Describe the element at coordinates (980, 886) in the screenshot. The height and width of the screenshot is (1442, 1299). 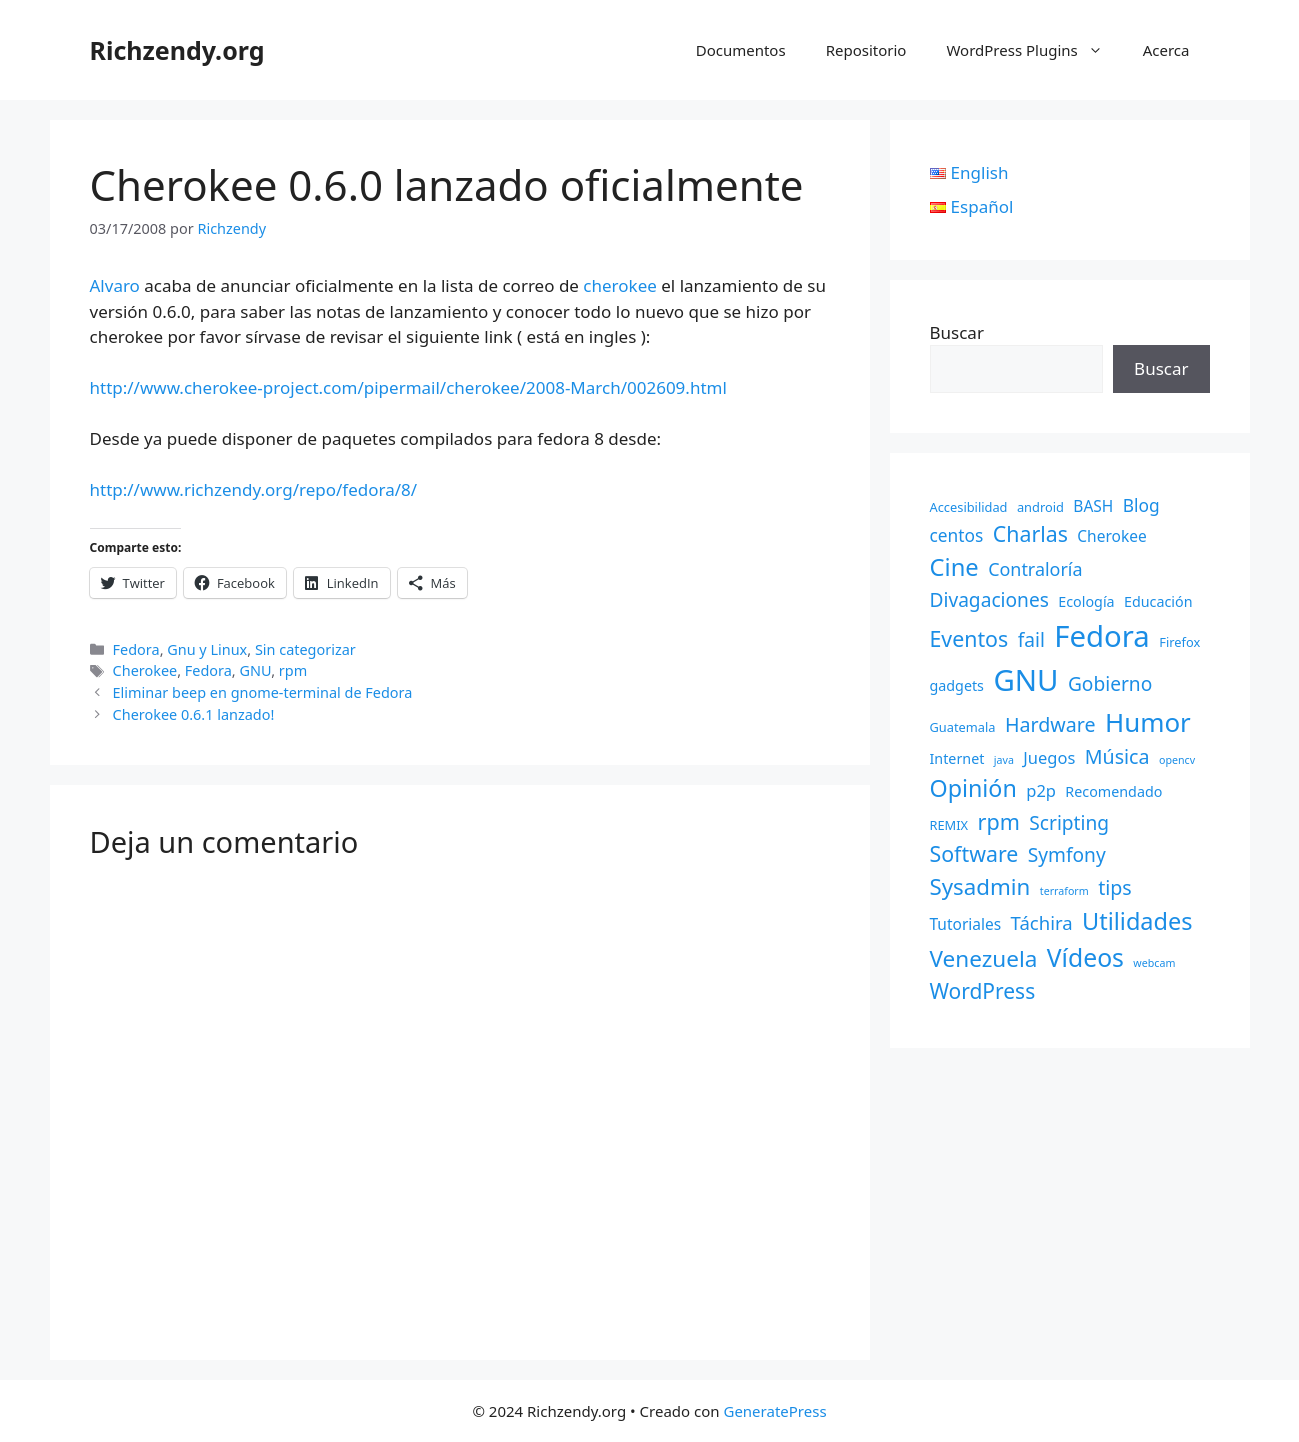
I see `Sysadmin [Sysadmin (17 elementos)]` at that location.